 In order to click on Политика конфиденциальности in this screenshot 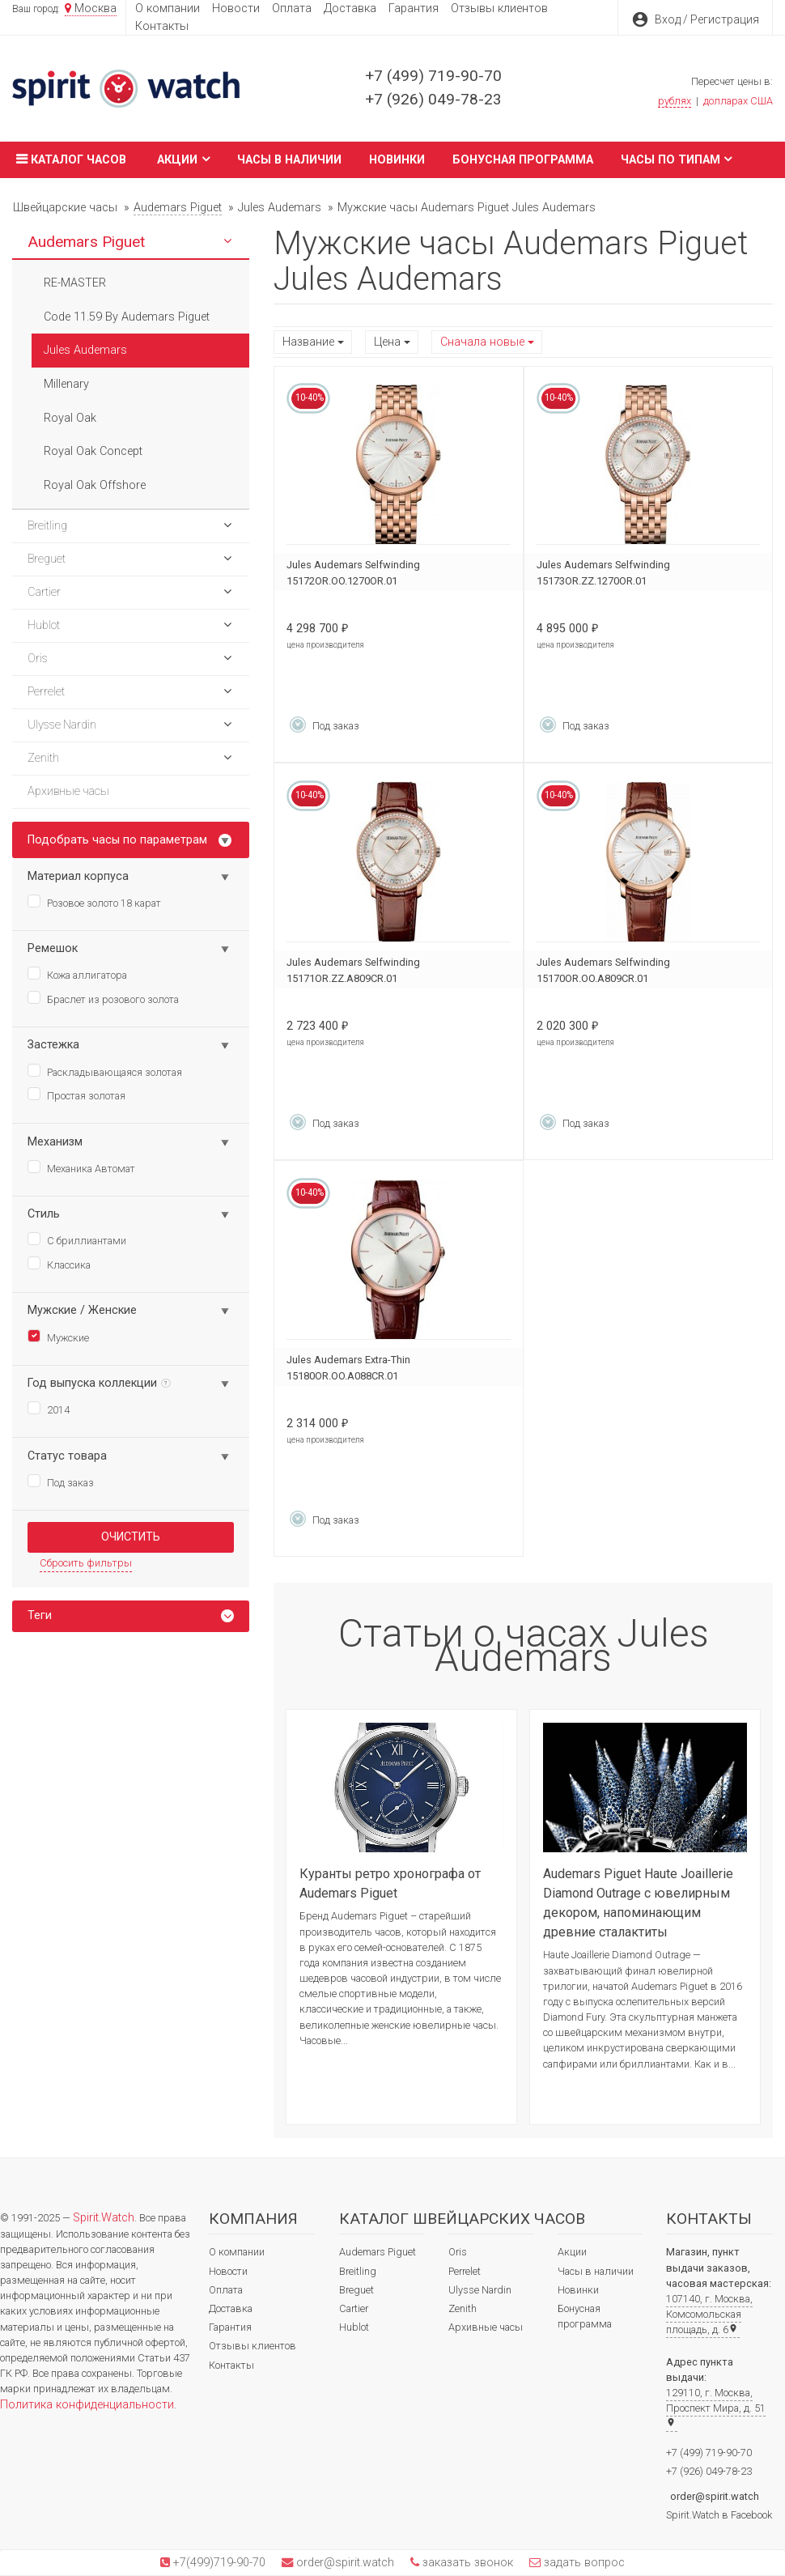, I will do `click(87, 2405)`.